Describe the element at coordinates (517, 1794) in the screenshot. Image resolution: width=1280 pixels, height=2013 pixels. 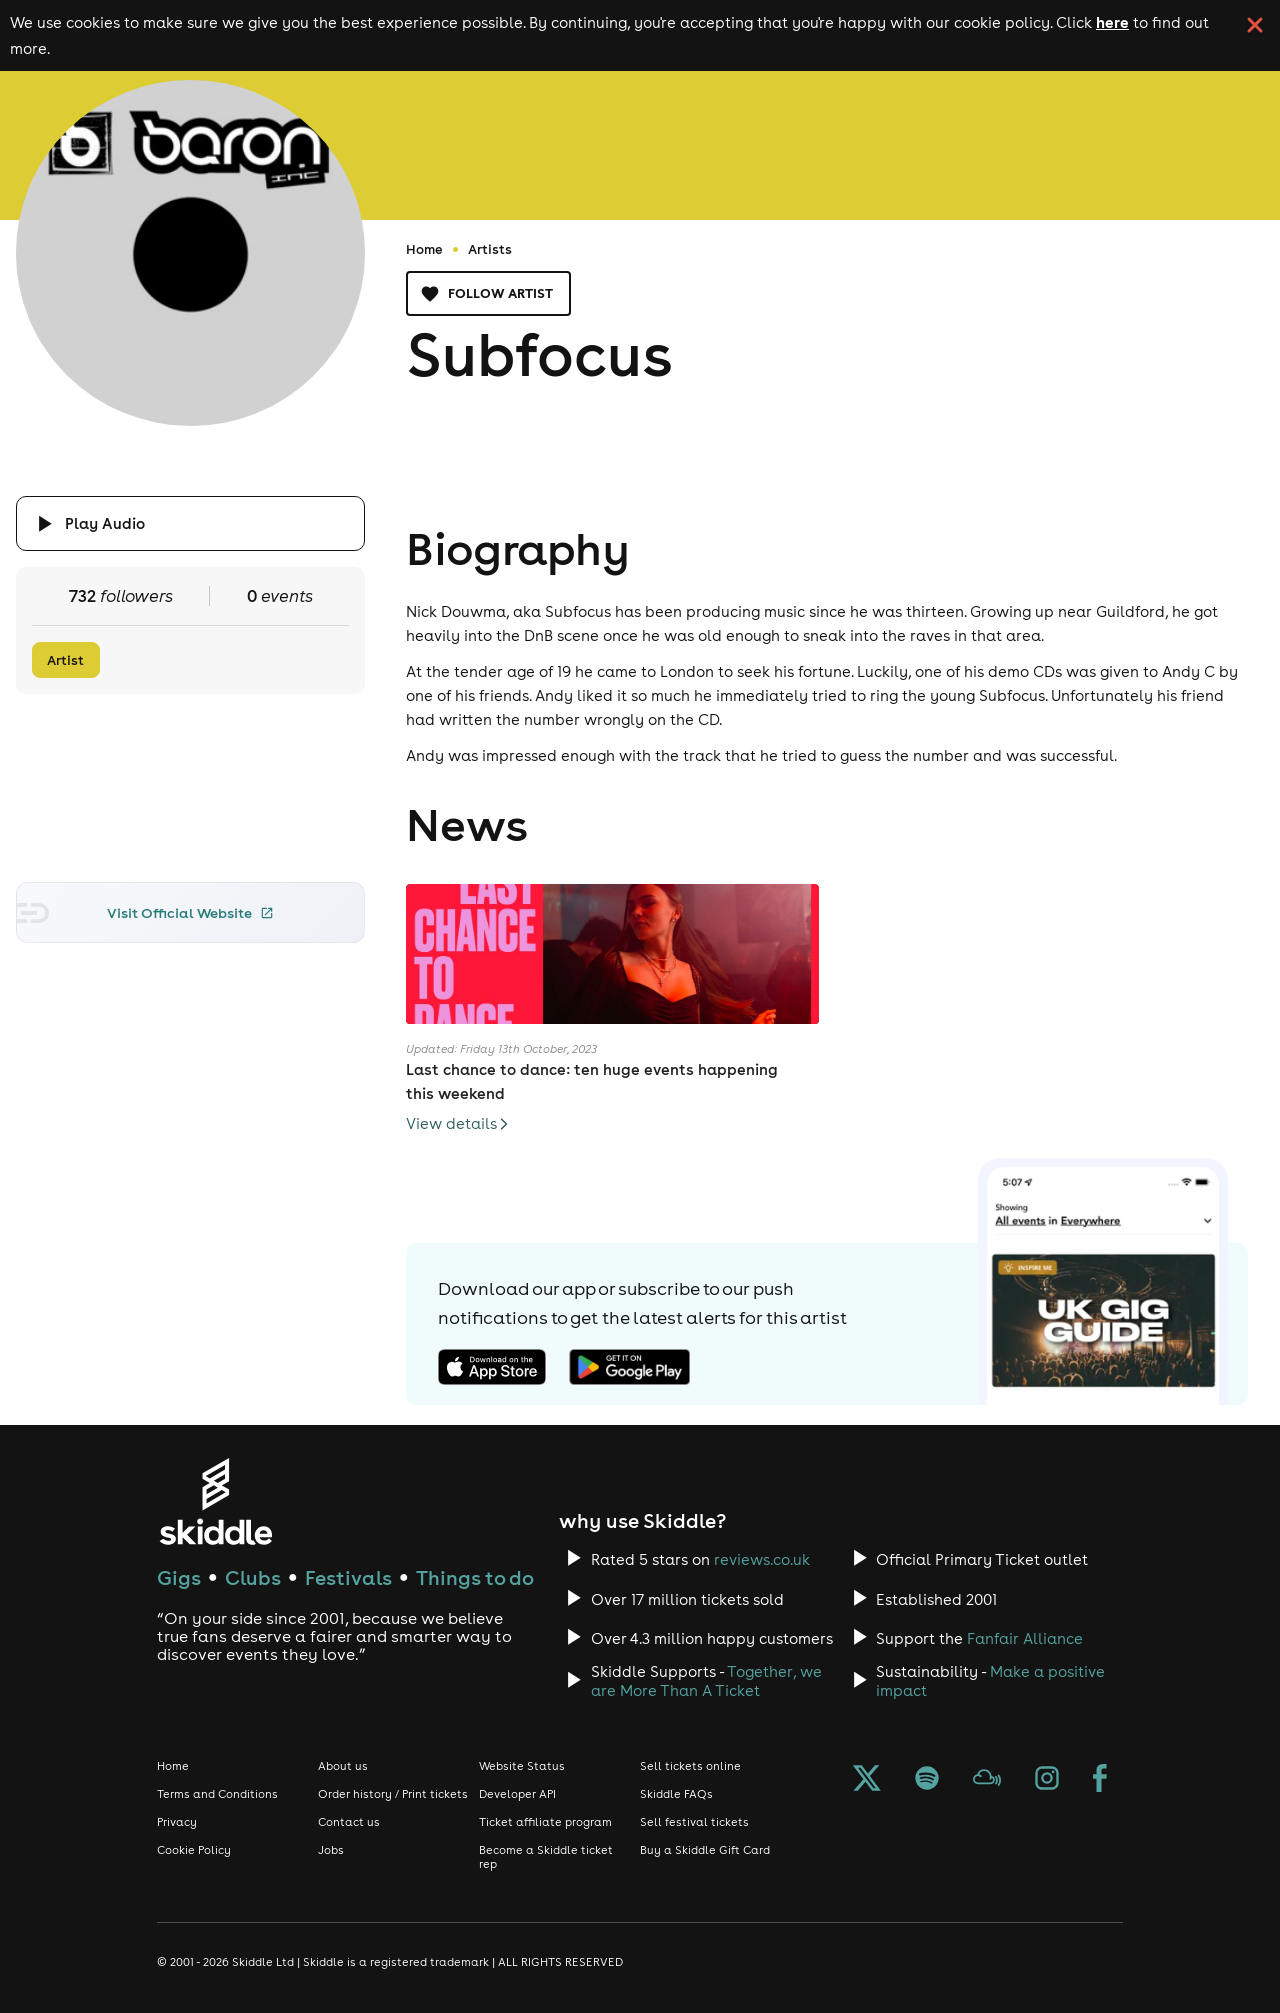
I see `Developer API` at that location.